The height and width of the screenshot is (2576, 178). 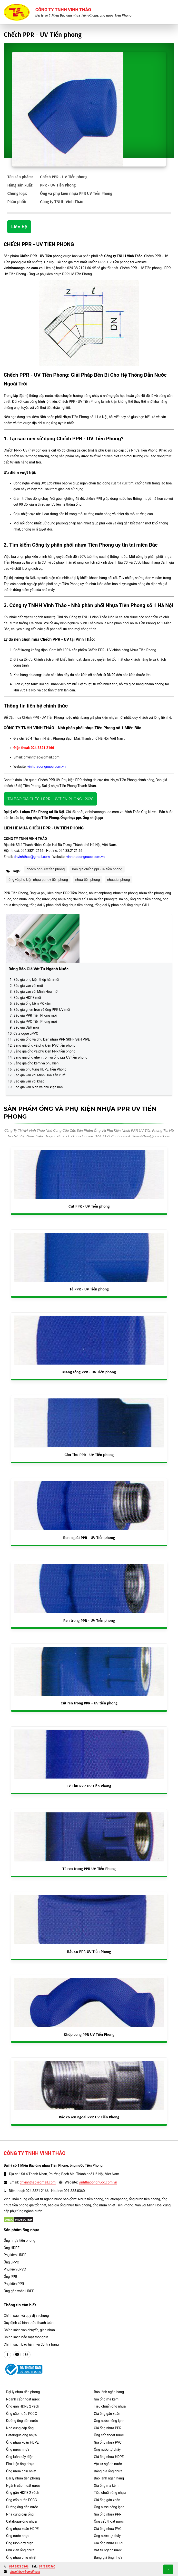 What do you see at coordinates (38, 1087) in the screenshot?
I see `Báo giá van bích và phụ kiện hàn` at bounding box center [38, 1087].